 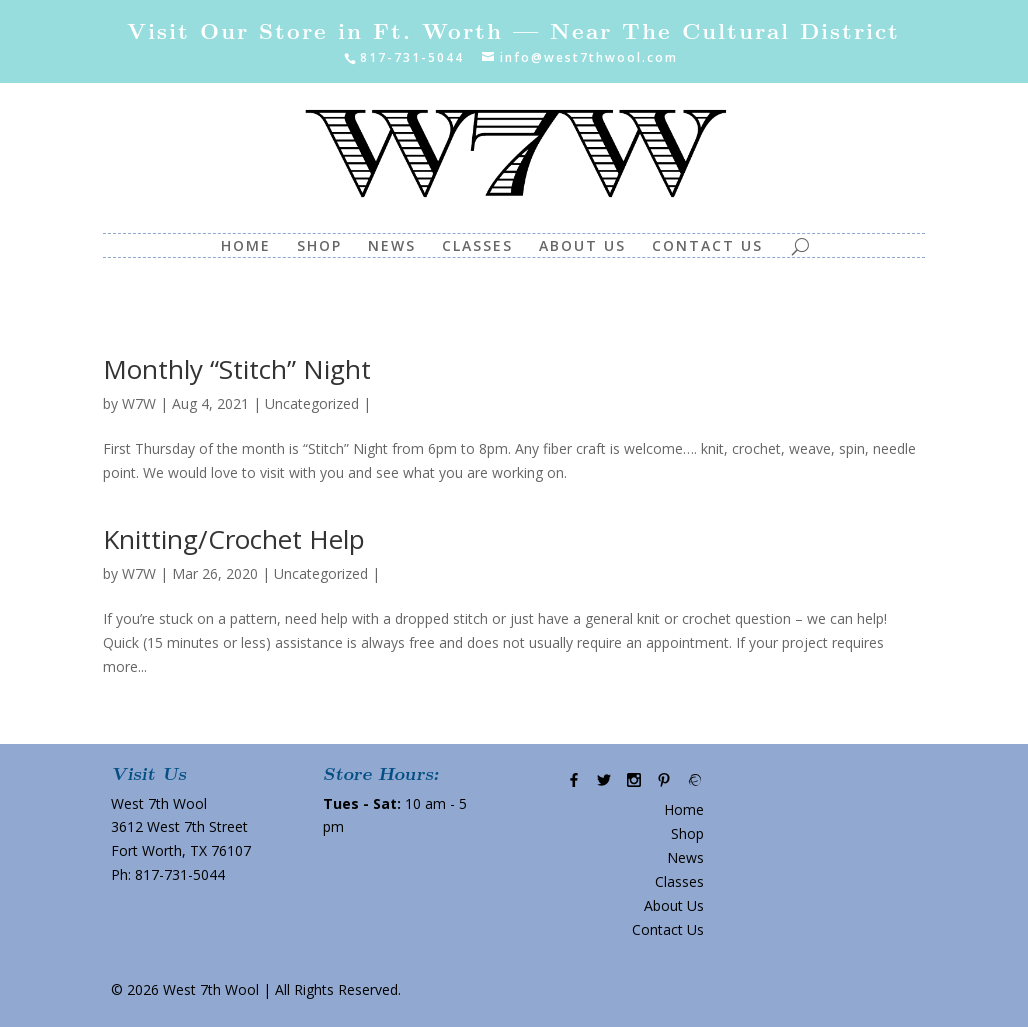 What do you see at coordinates (237, 369) in the screenshot?
I see `Monthly “Stitch” Night` at bounding box center [237, 369].